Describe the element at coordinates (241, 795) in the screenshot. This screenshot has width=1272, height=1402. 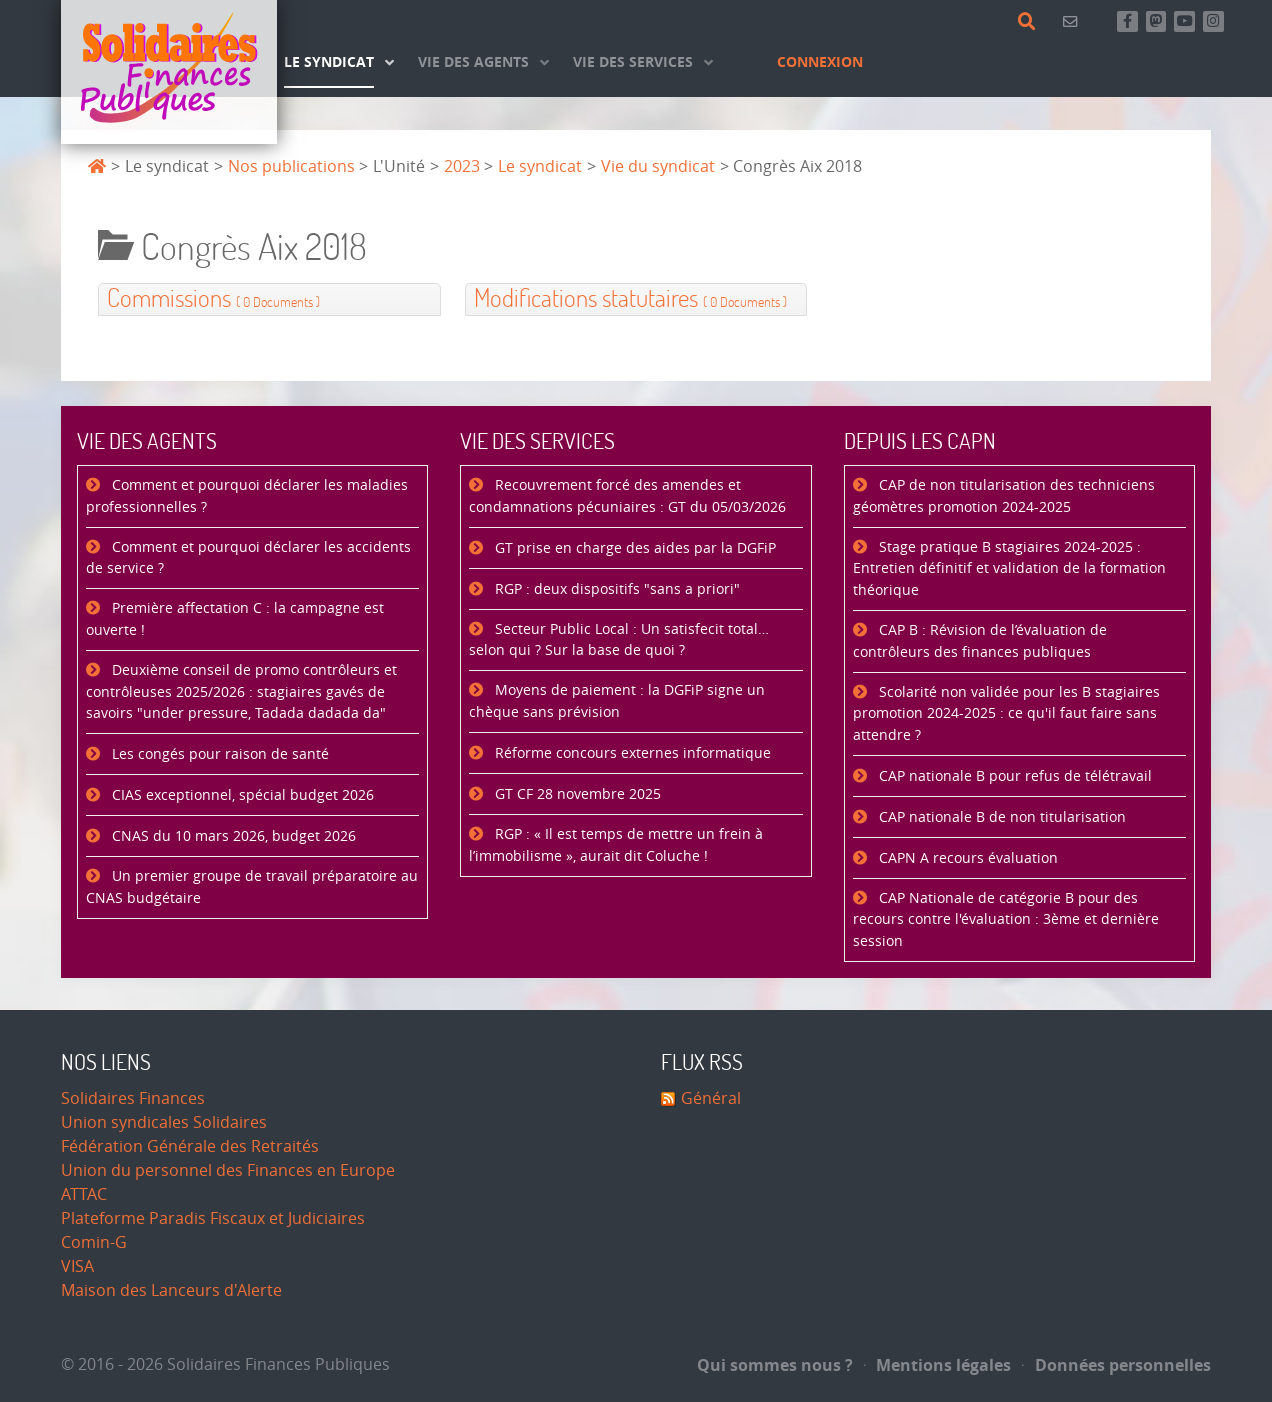
I see `CIAS exceptionnel, spécial budget 2026` at that location.